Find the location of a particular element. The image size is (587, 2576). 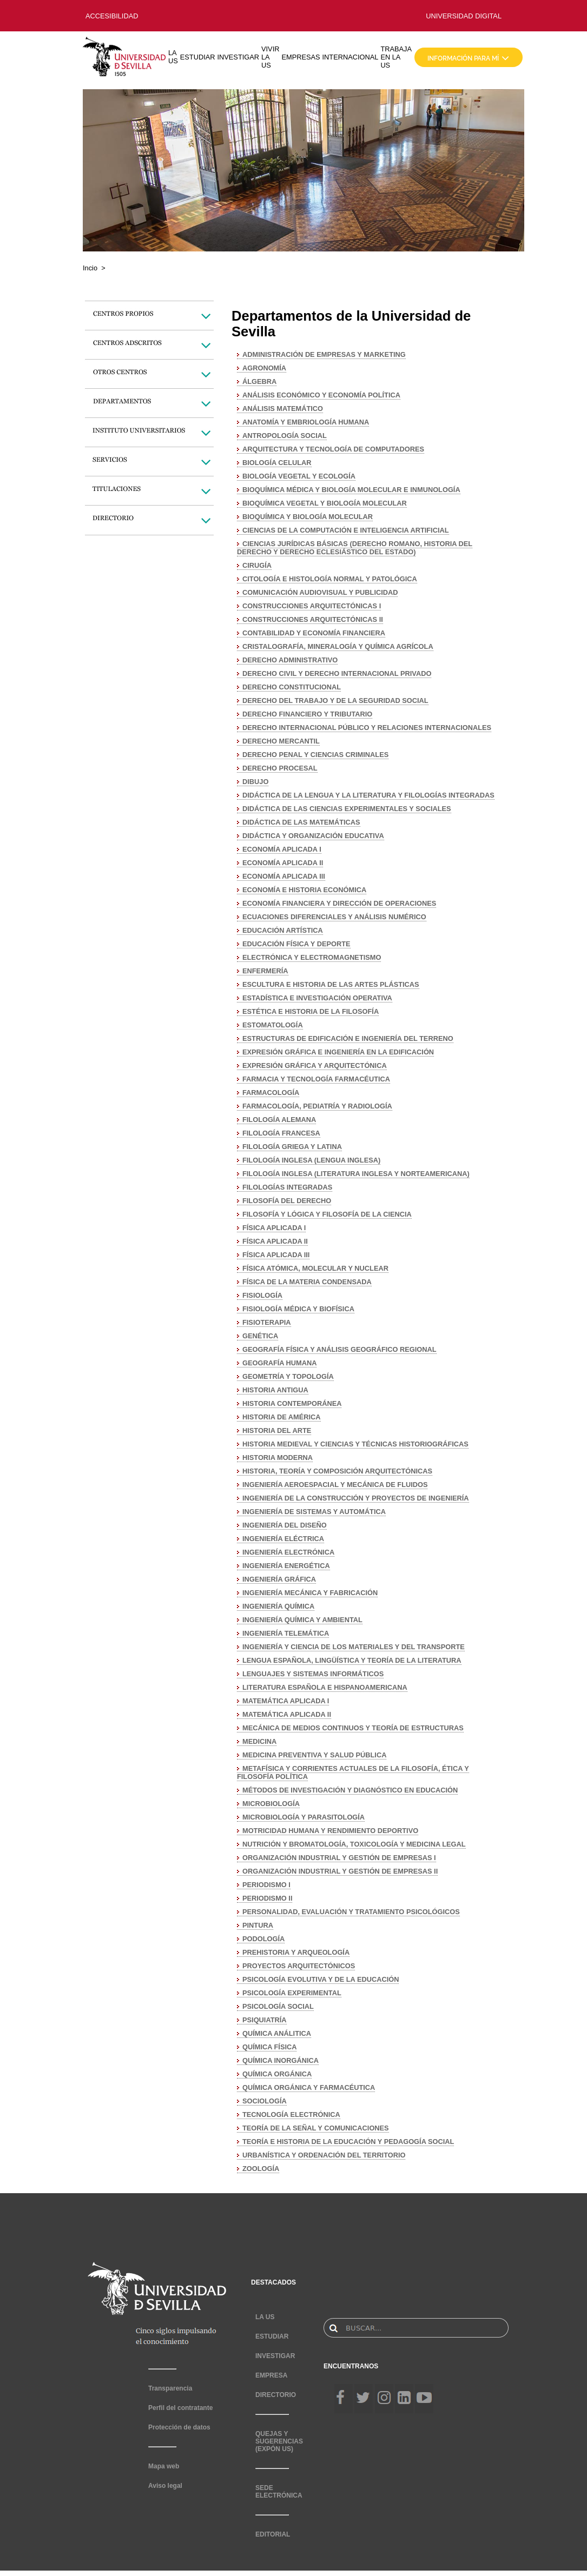

HISTORIA CONTEMPORÁNEA is located at coordinates (291, 1403).